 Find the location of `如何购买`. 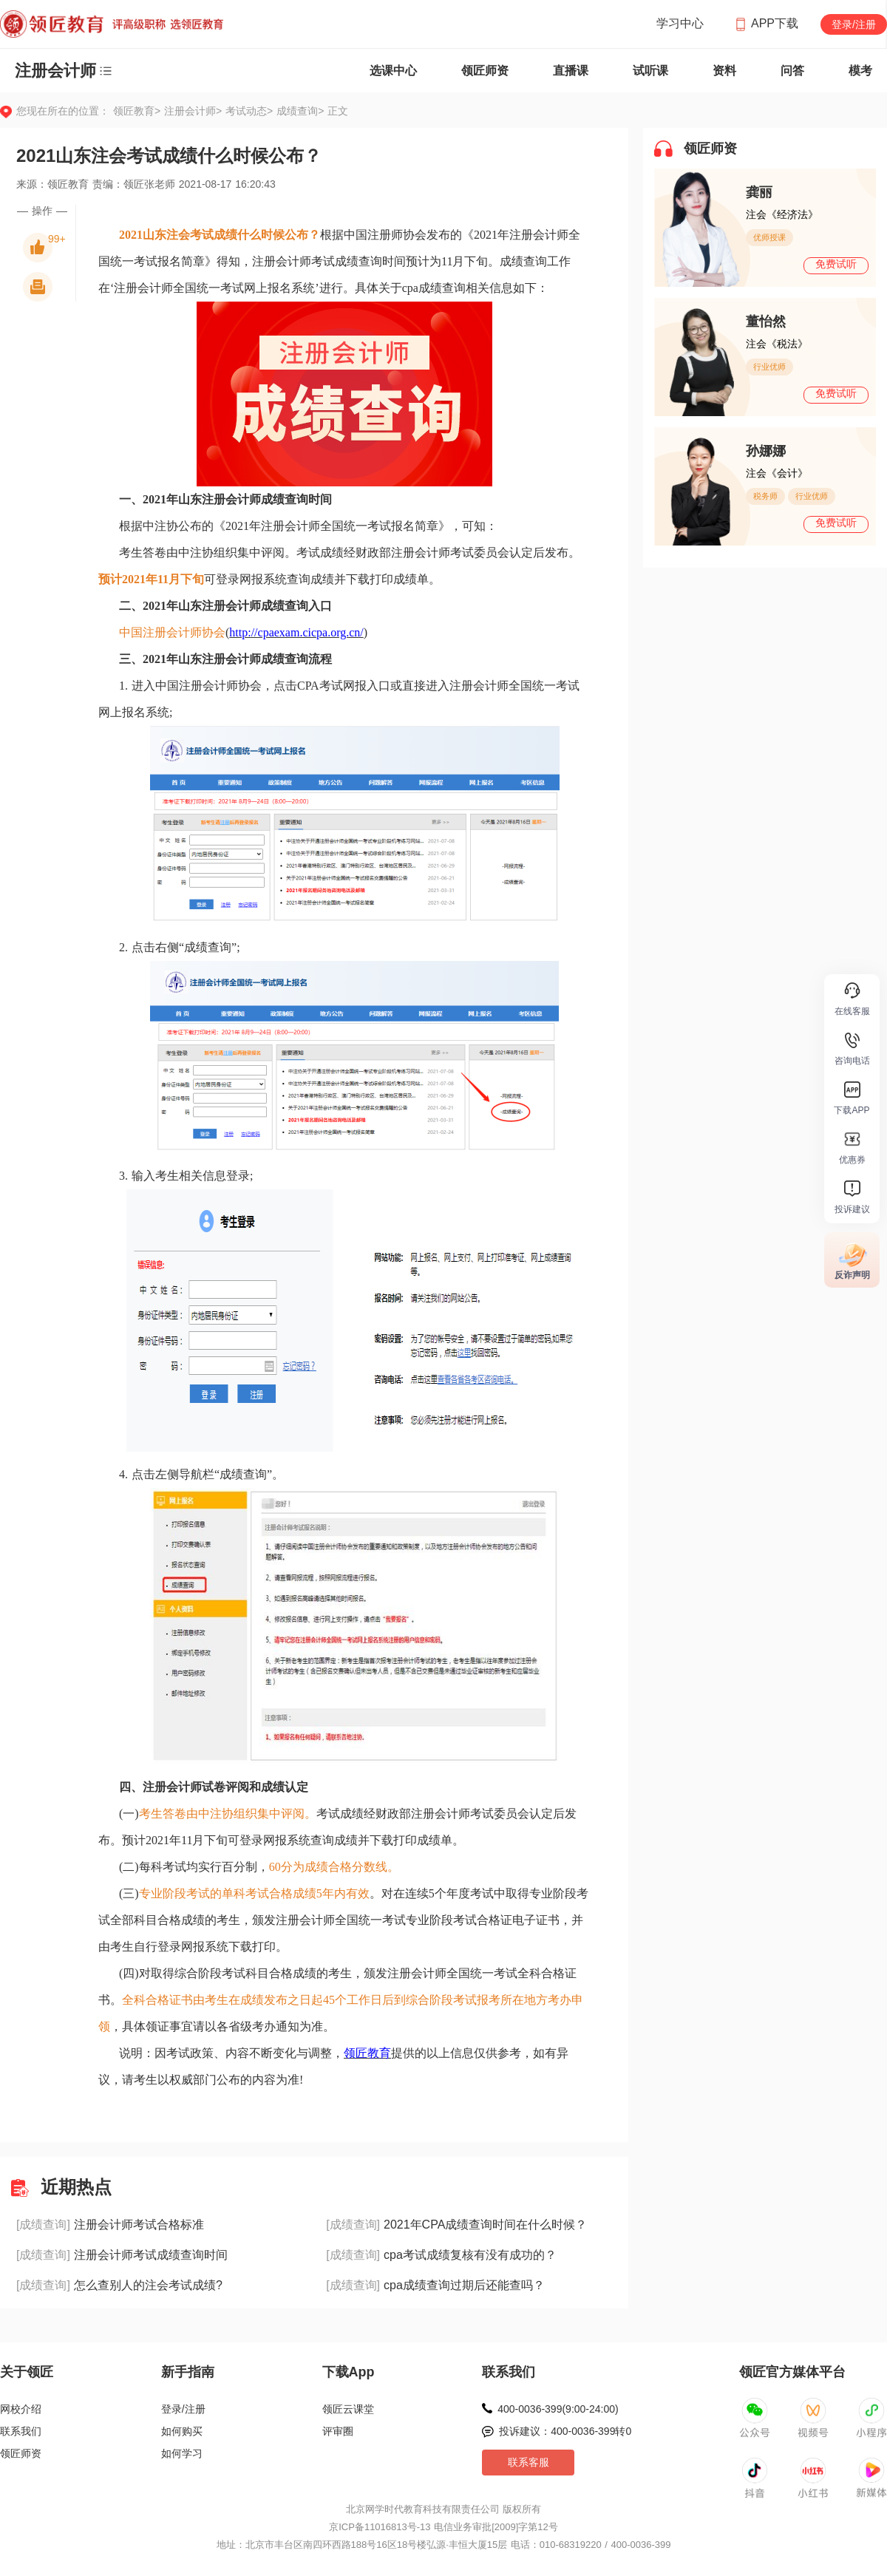

如何购买 is located at coordinates (182, 2431).